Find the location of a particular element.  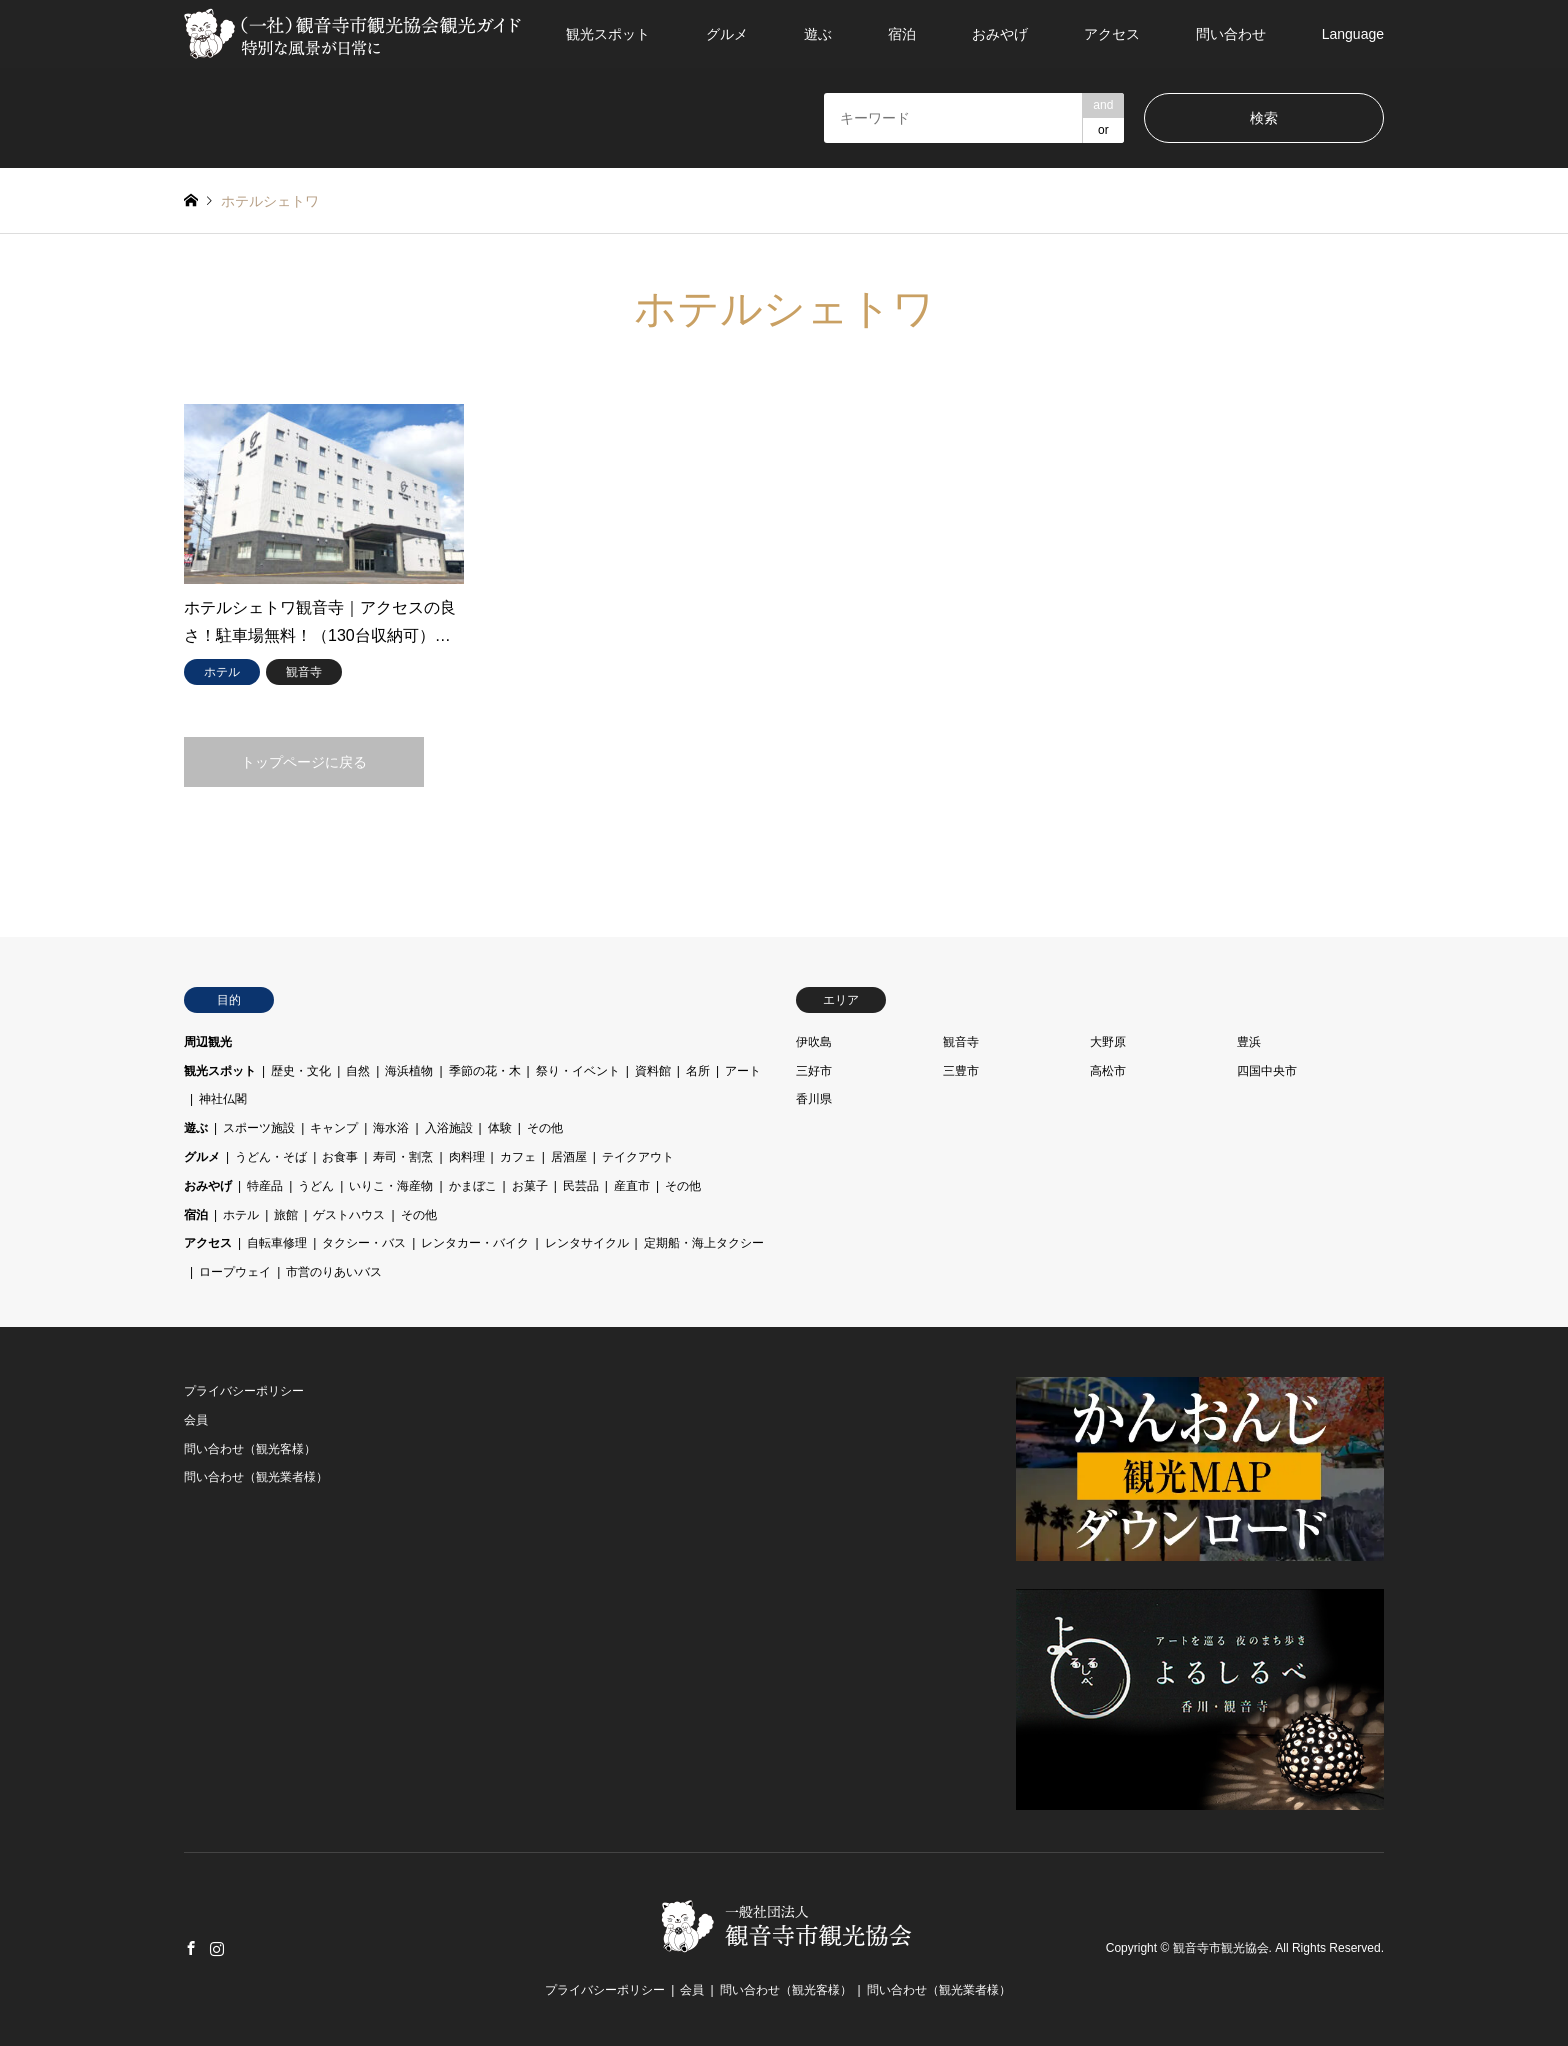

旅館 is located at coordinates (286, 1215).